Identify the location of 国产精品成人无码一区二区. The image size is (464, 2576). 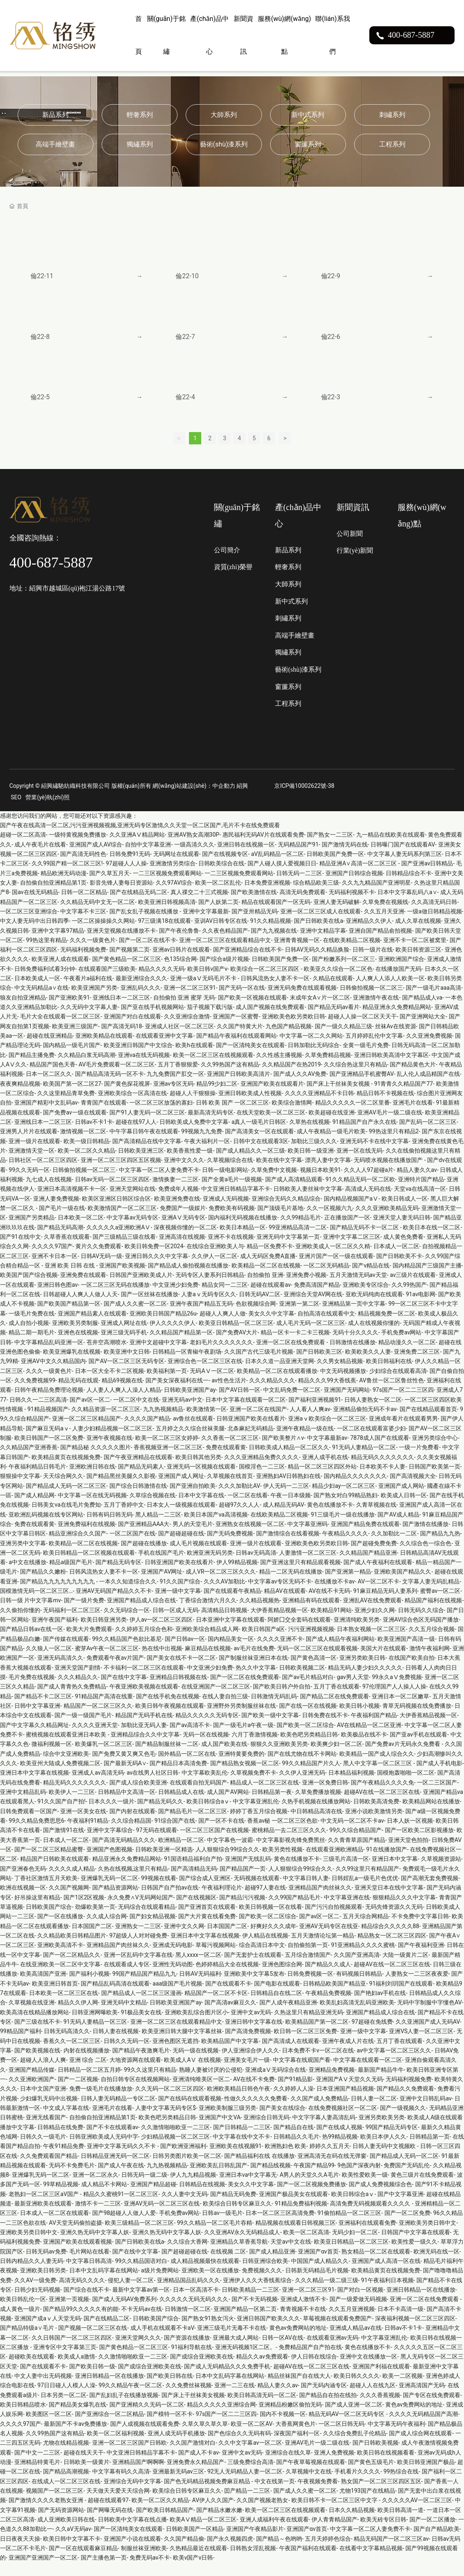
(404, 2168).